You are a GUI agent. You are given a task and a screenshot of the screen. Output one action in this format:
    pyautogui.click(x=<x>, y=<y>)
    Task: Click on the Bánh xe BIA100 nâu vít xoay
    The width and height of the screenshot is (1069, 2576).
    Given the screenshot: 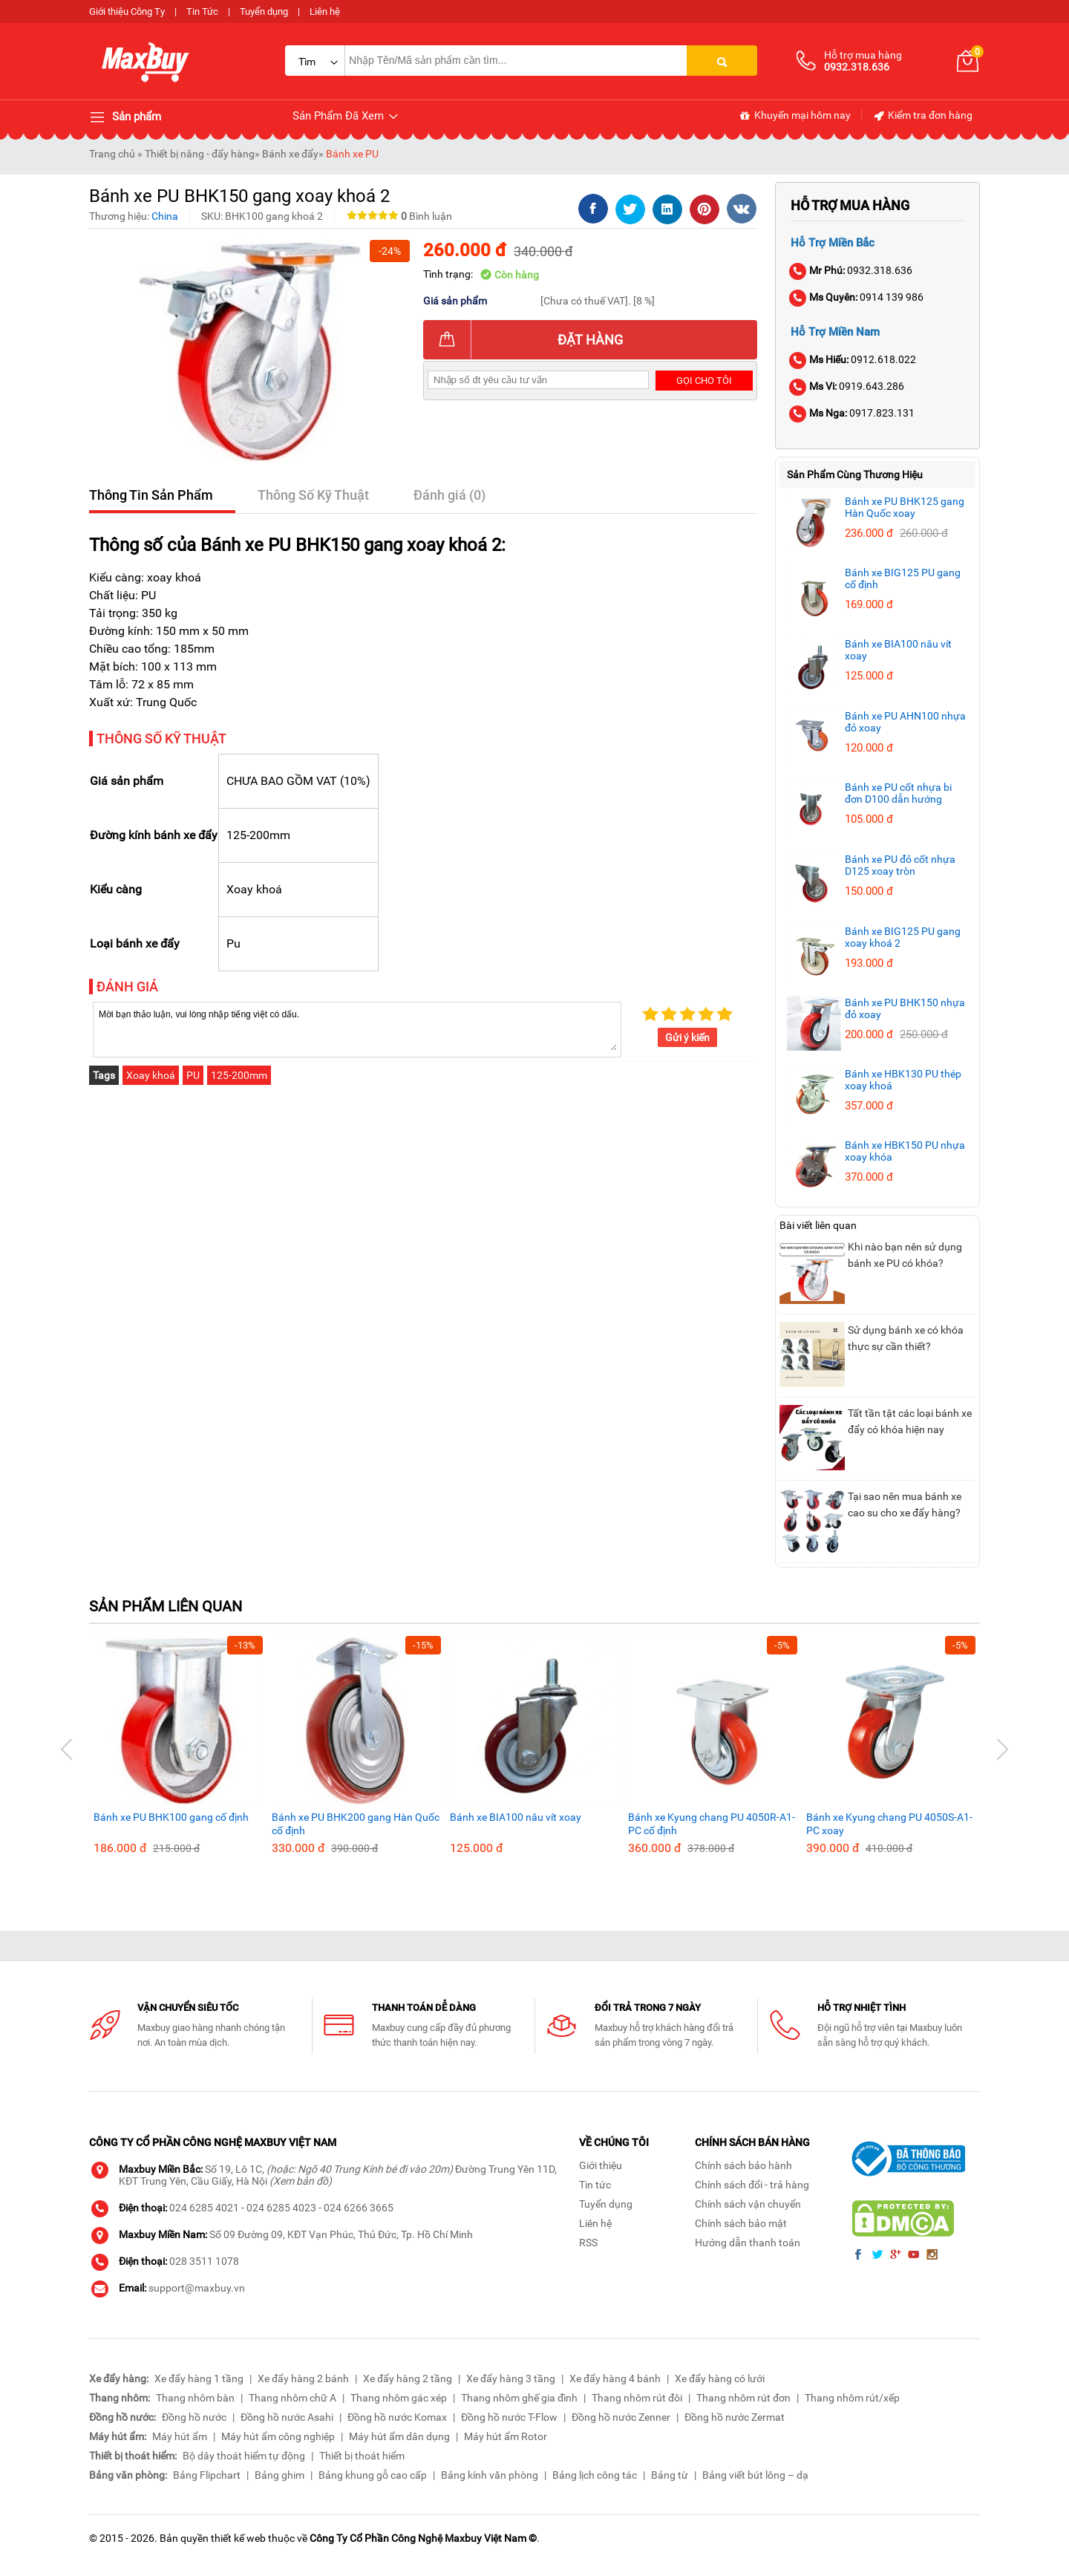 What is the action you would take?
    pyautogui.click(x=515, y=1817)
    